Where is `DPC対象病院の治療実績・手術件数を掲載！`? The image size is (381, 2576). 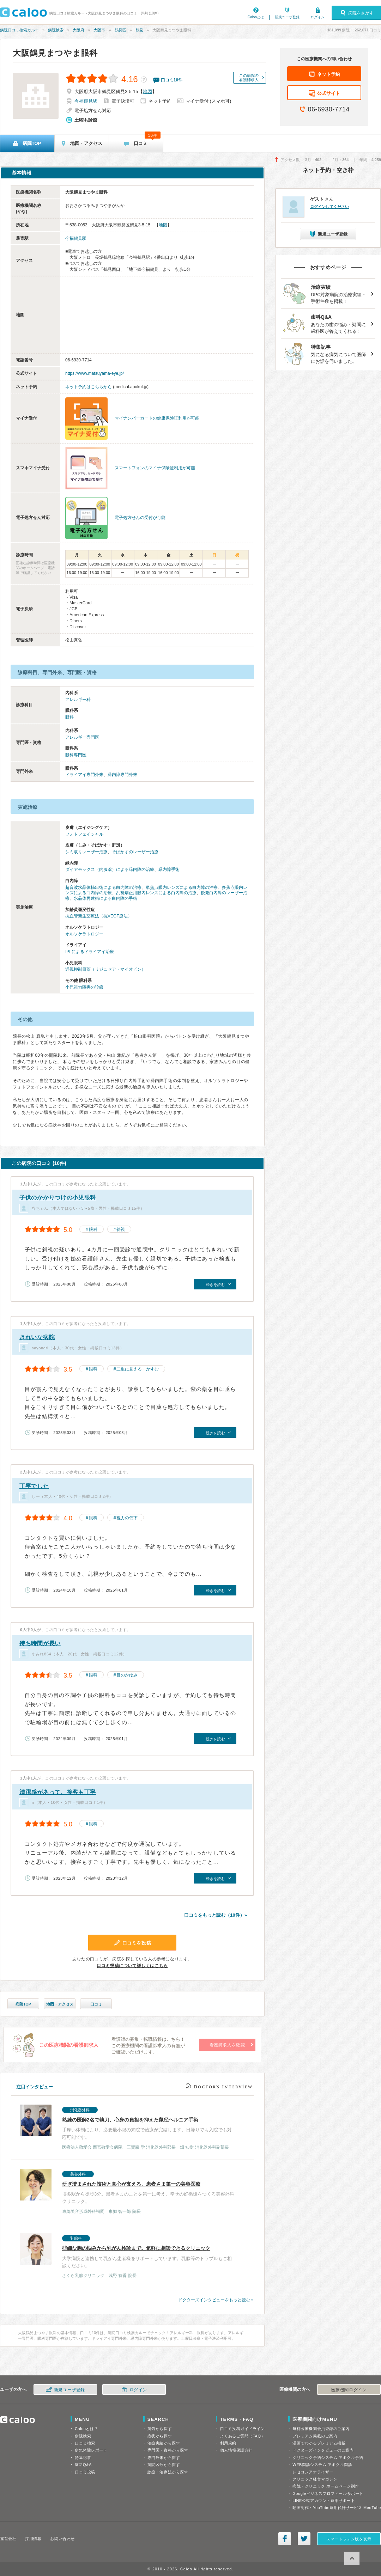
DPC対象病院の治療実績・手術件数を掲載！ is located at coordinates (325, 293).